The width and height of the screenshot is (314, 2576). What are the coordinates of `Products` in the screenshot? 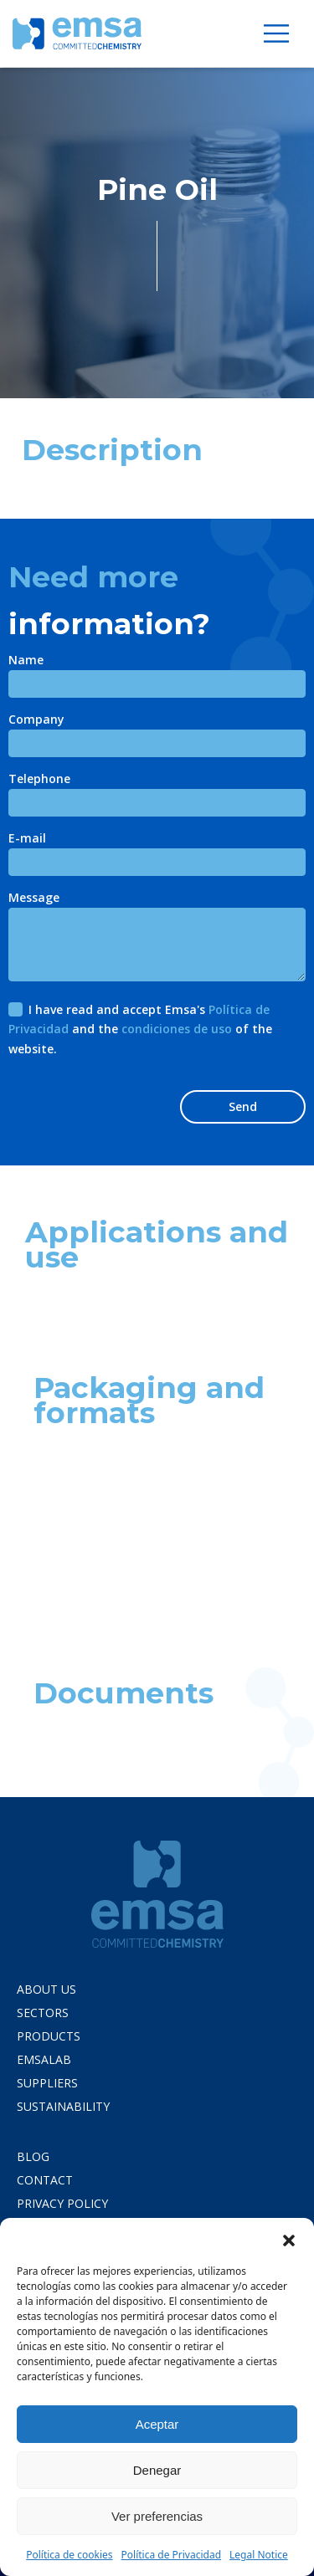 It's located at (48, 2036).